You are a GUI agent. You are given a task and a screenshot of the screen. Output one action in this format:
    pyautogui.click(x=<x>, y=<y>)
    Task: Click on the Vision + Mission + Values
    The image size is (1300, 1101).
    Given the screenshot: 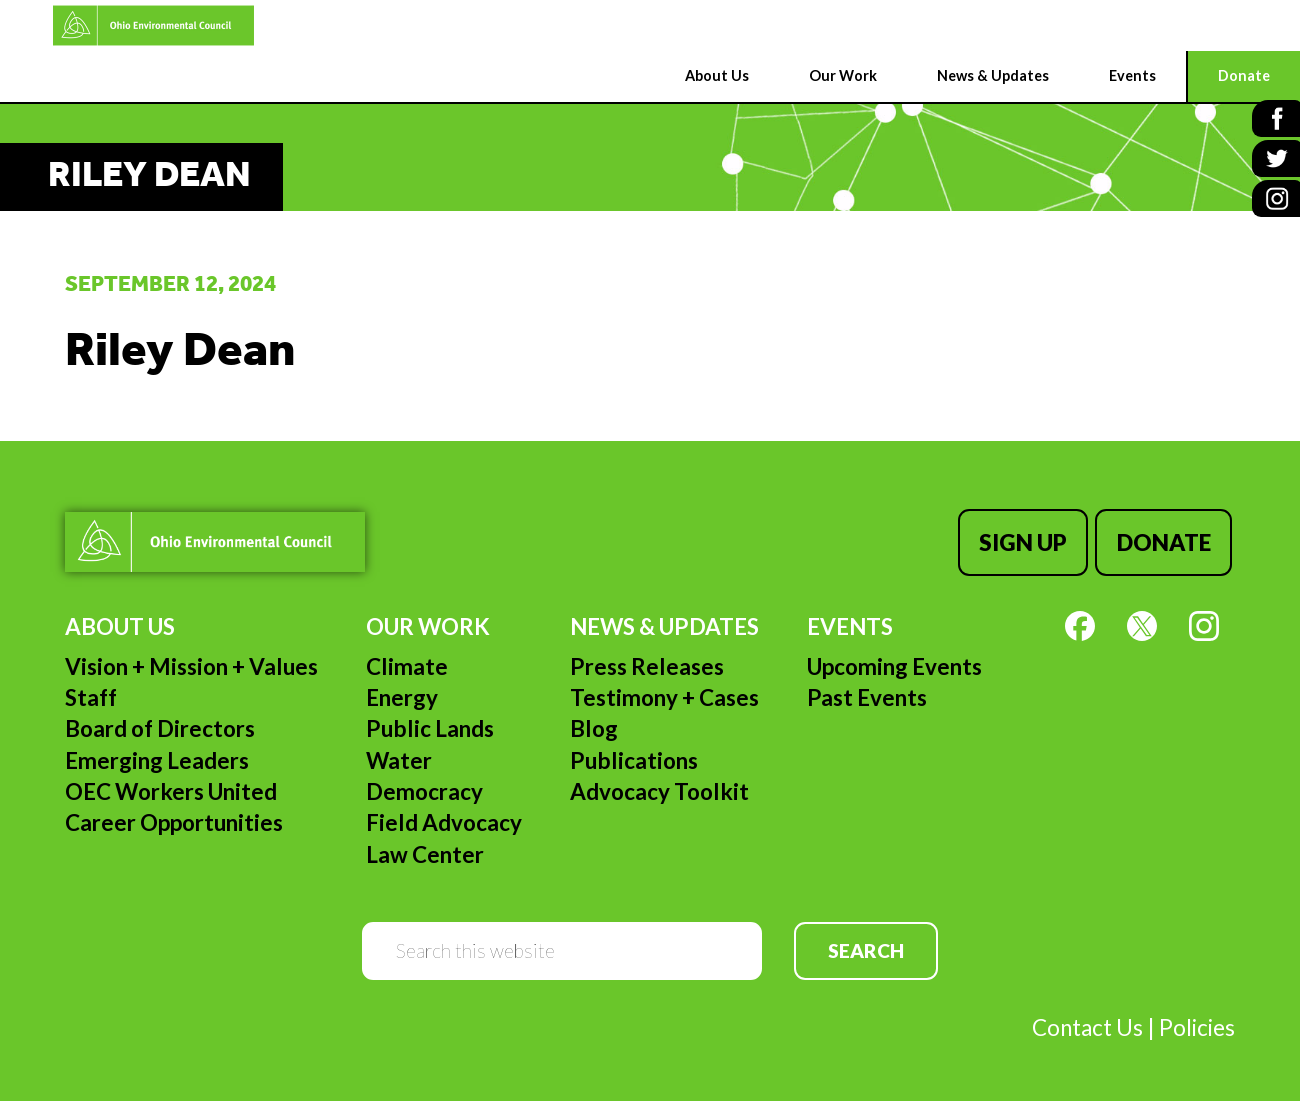 What is the action you would take?
    pyautogui.click(x=191, y=659)
    